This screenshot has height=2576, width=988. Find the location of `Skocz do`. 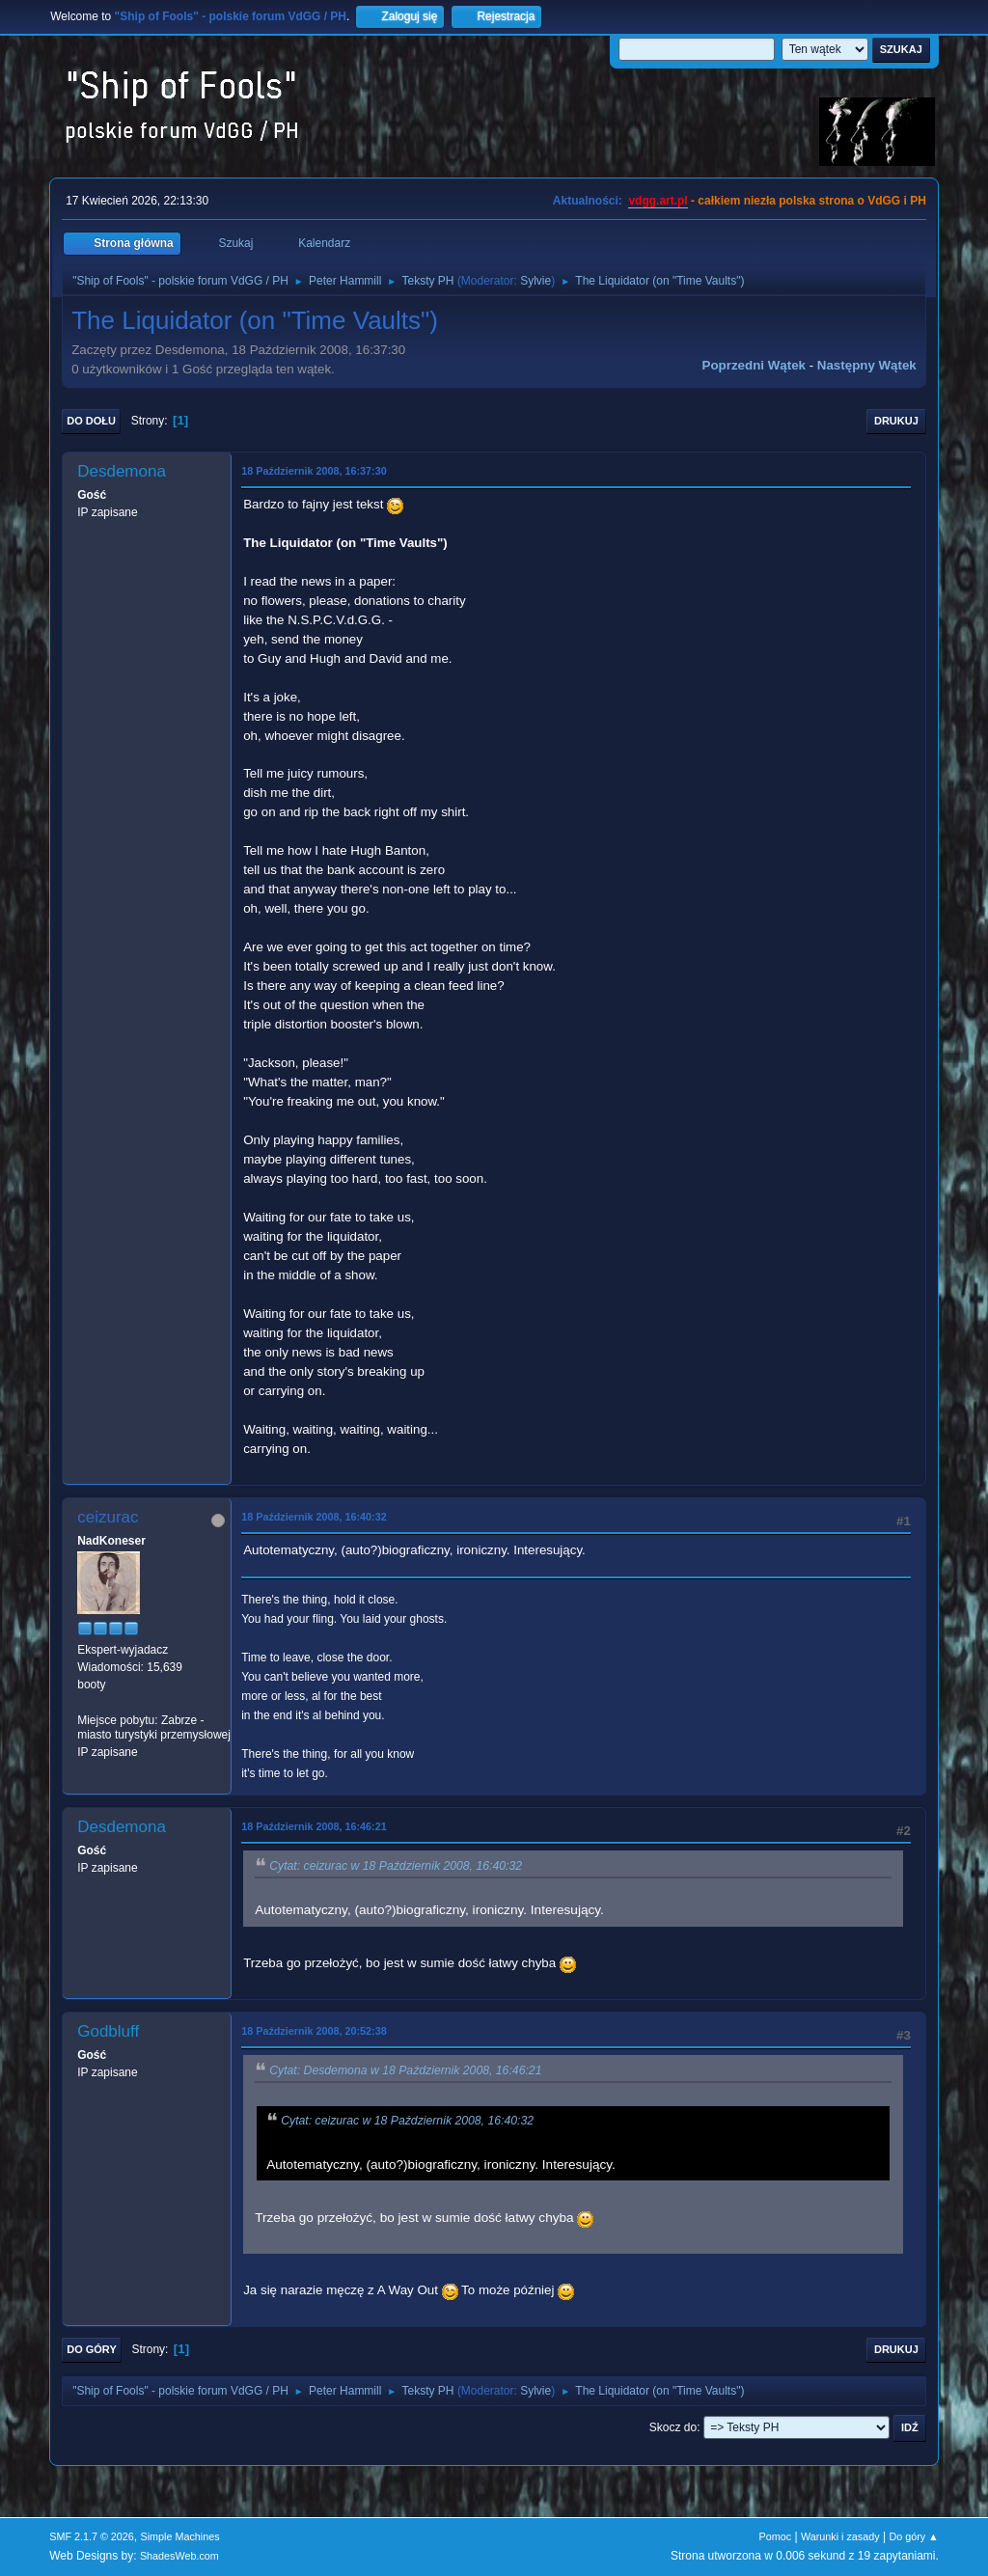

Skocz do is located at coordinates (673, 2427).